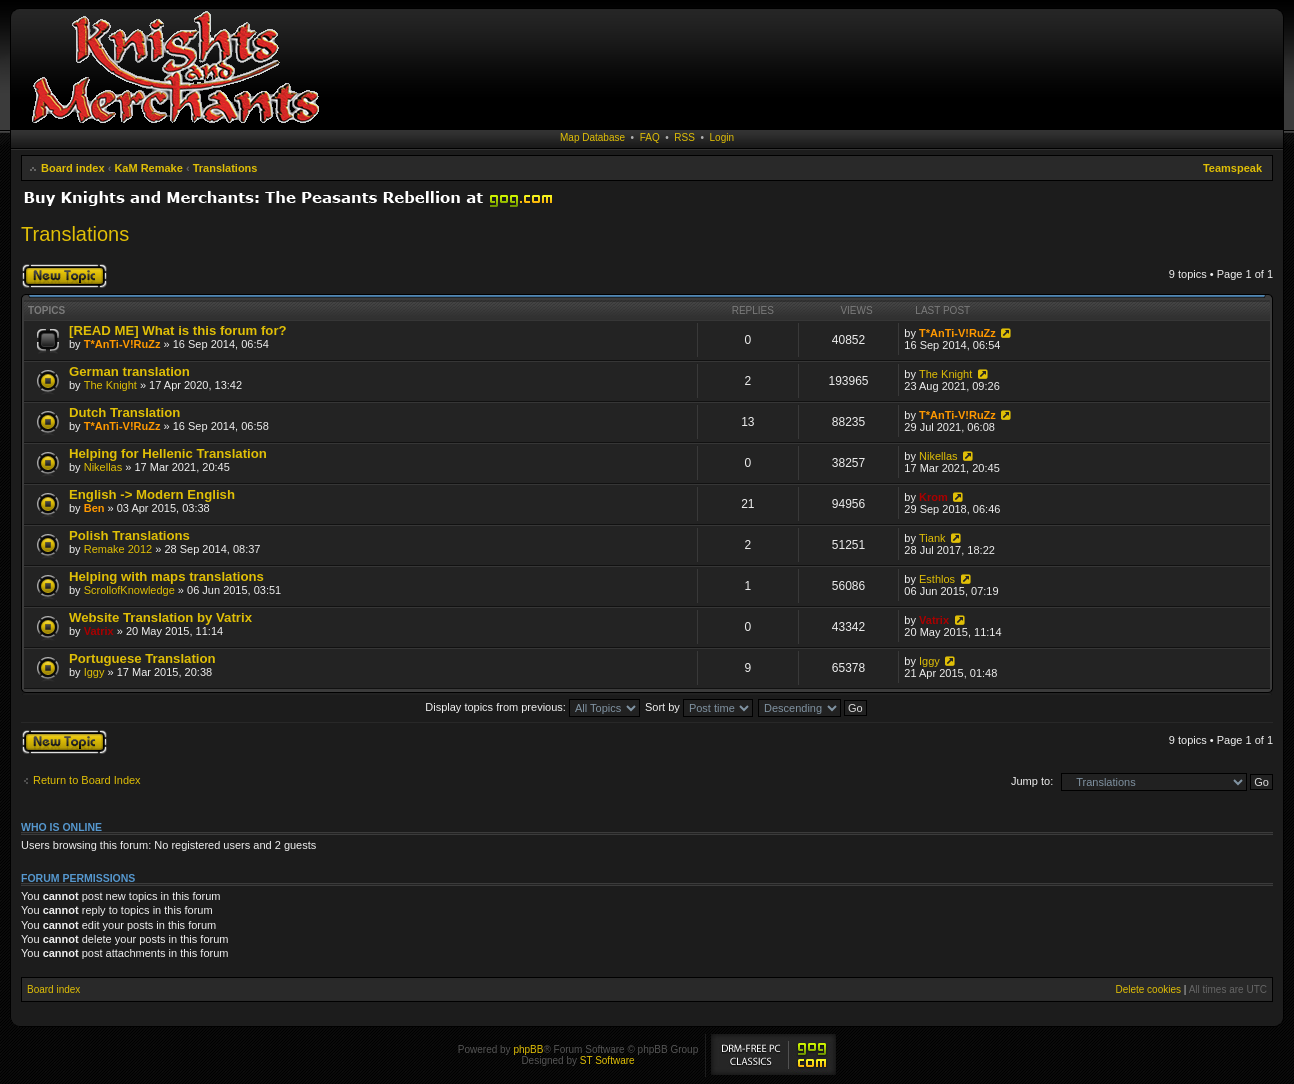 The height and width of the screenshot is (1084, 1294). Describe the element at coordinates (122, 344) in the screenshot. I see `T*AnTi-V!RuZz` at that location.